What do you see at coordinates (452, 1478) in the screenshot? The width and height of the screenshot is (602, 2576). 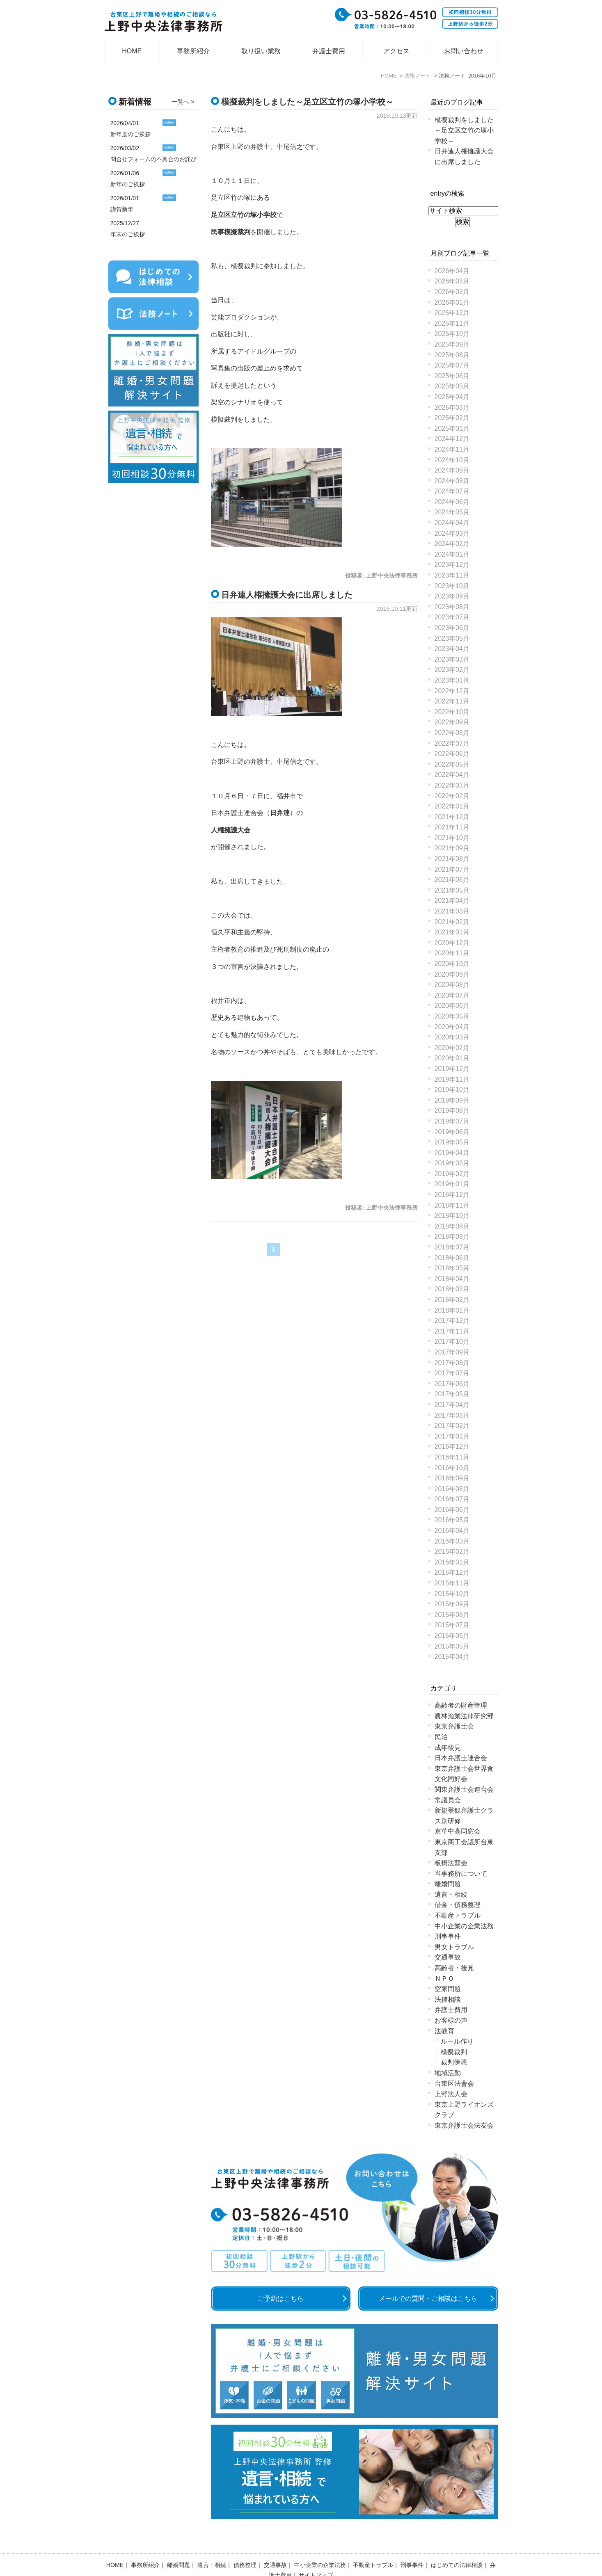 I see `2016年09月` at bounding box center [452, 1478].